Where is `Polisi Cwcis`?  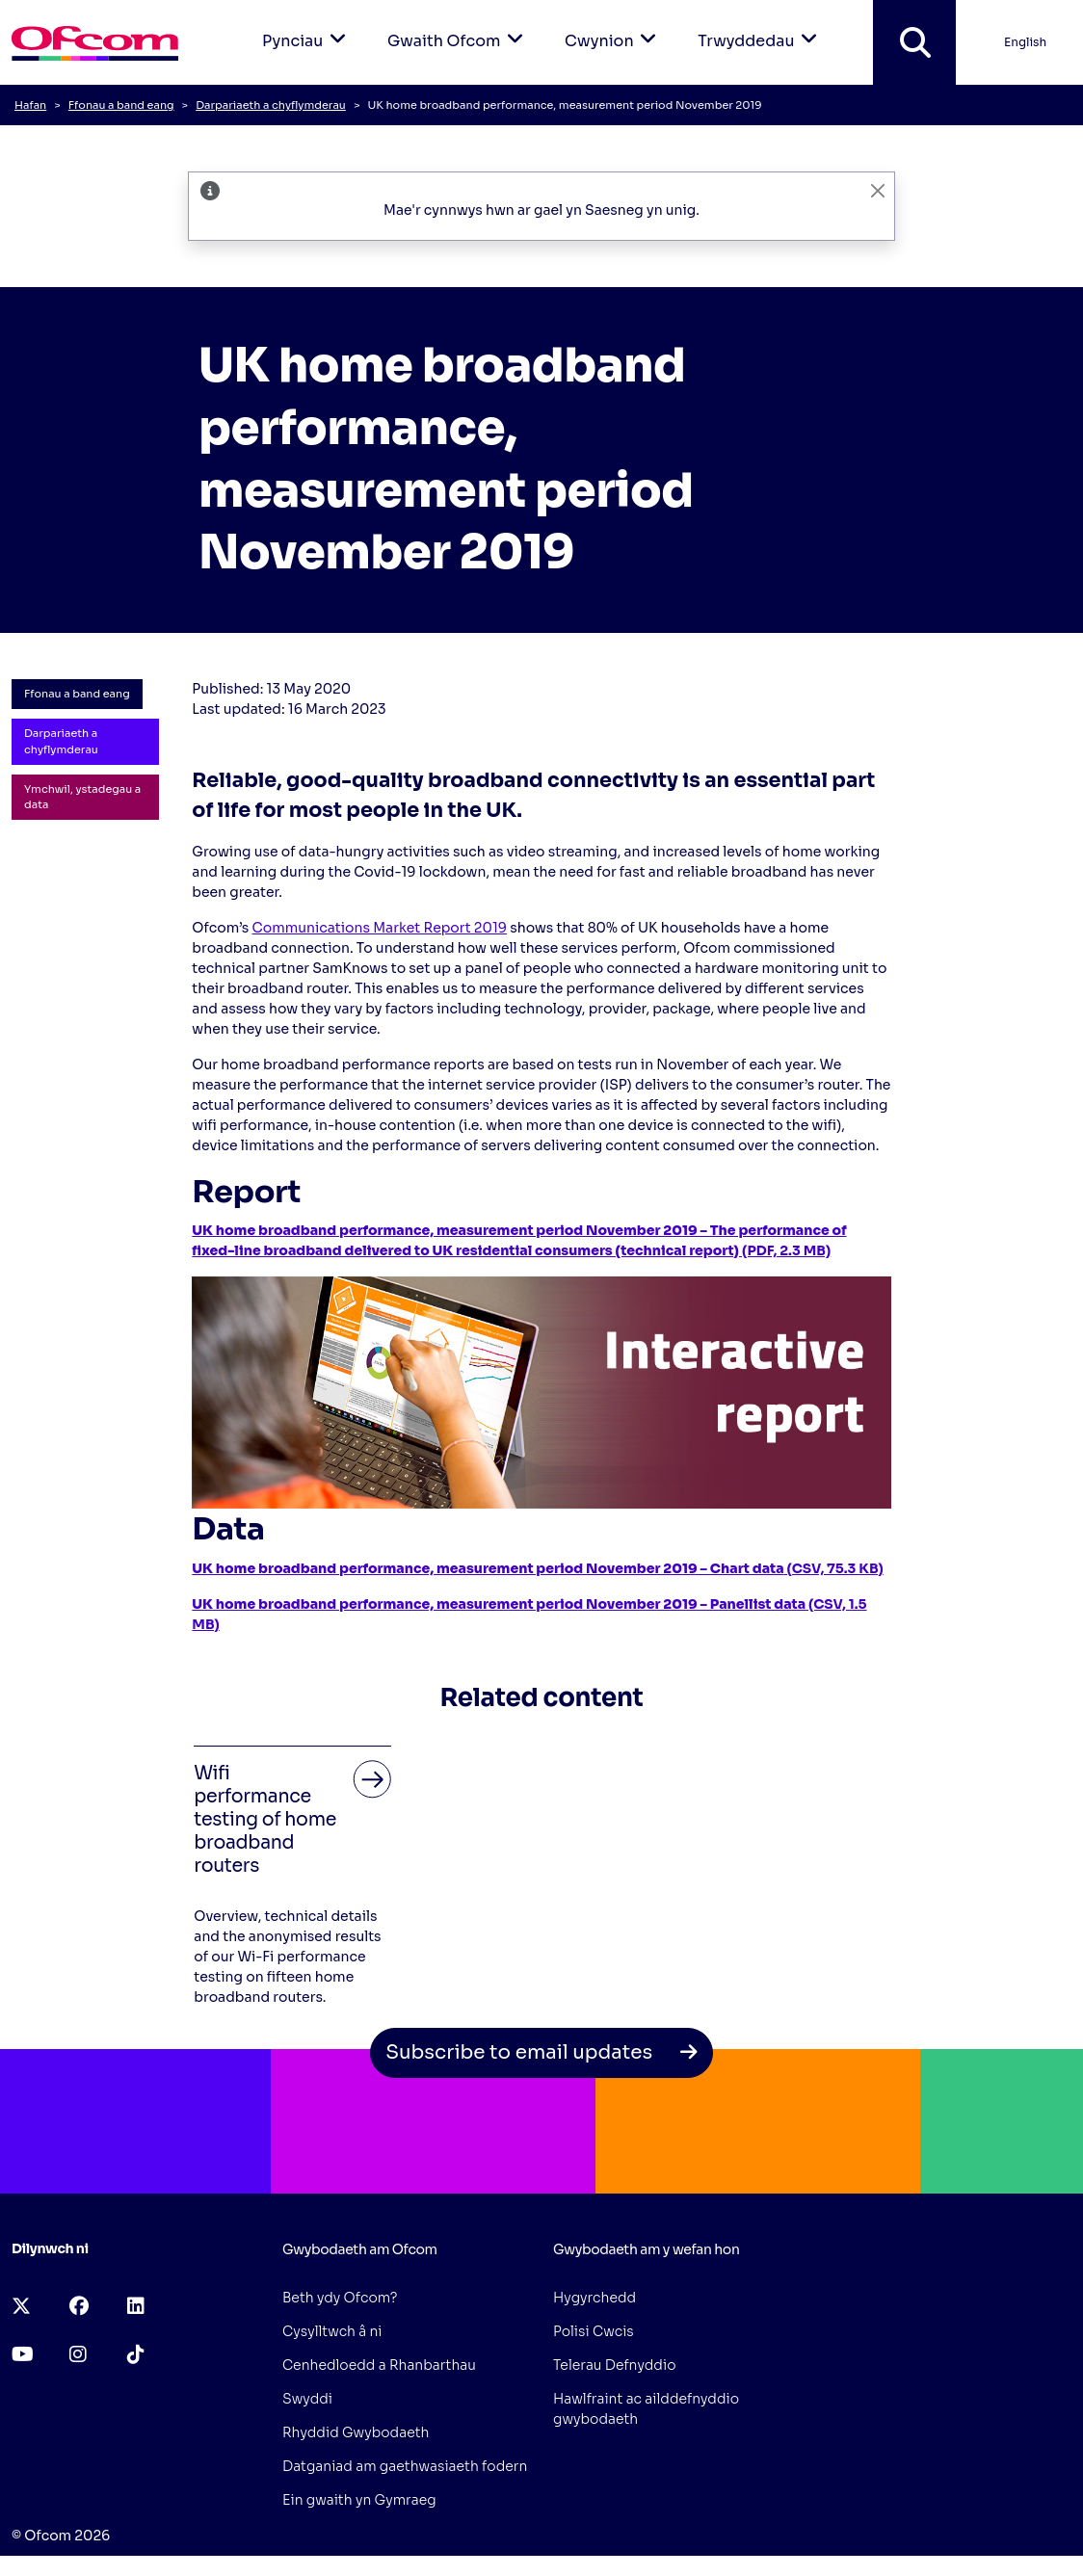
Polisi Cwcis is located at coordinates (593, 2331).